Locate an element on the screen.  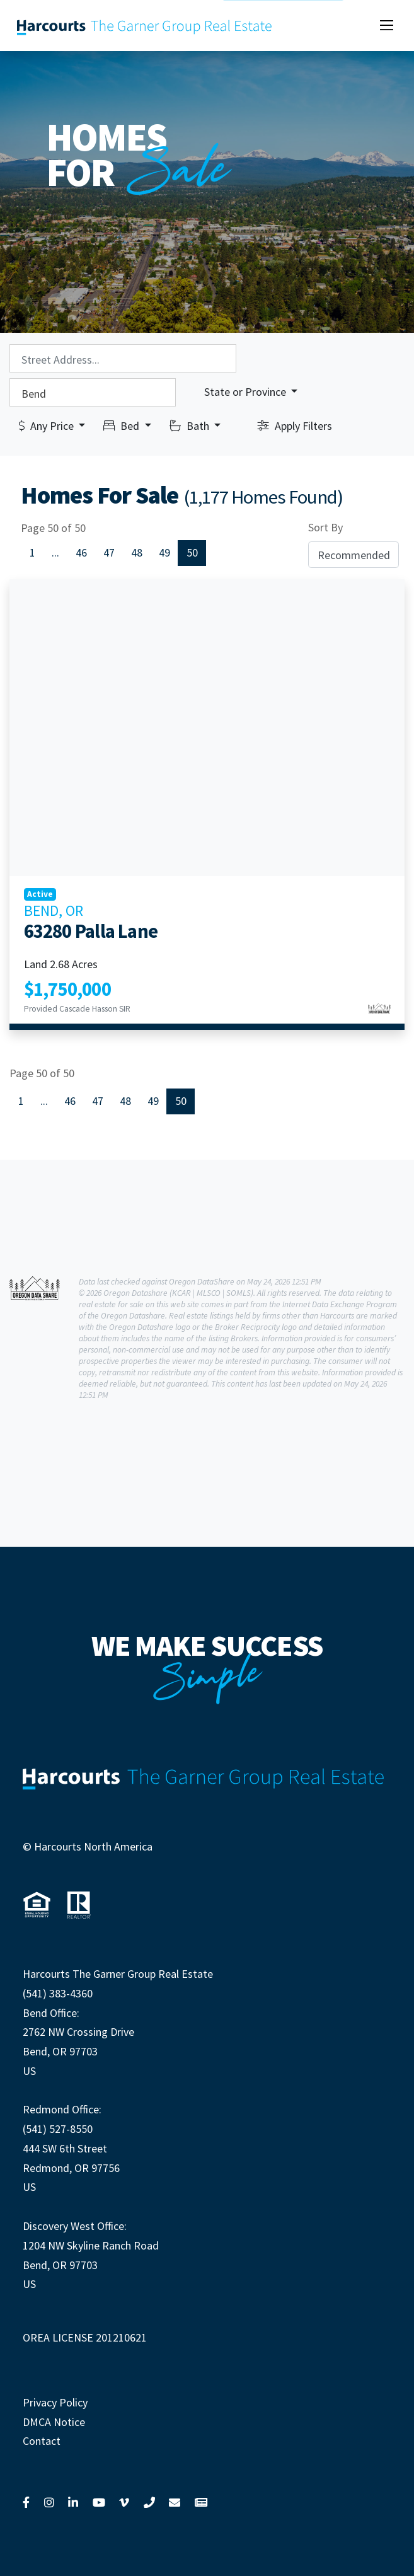
[Link to View News] is located at coordinates (201, 2502).